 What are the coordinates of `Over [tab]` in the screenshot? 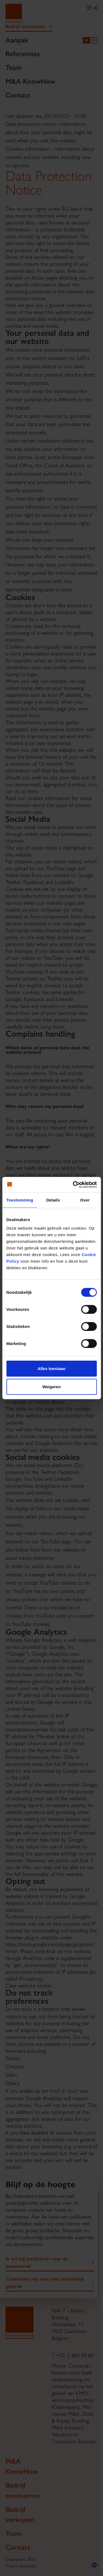 It's located at (85, 1199).